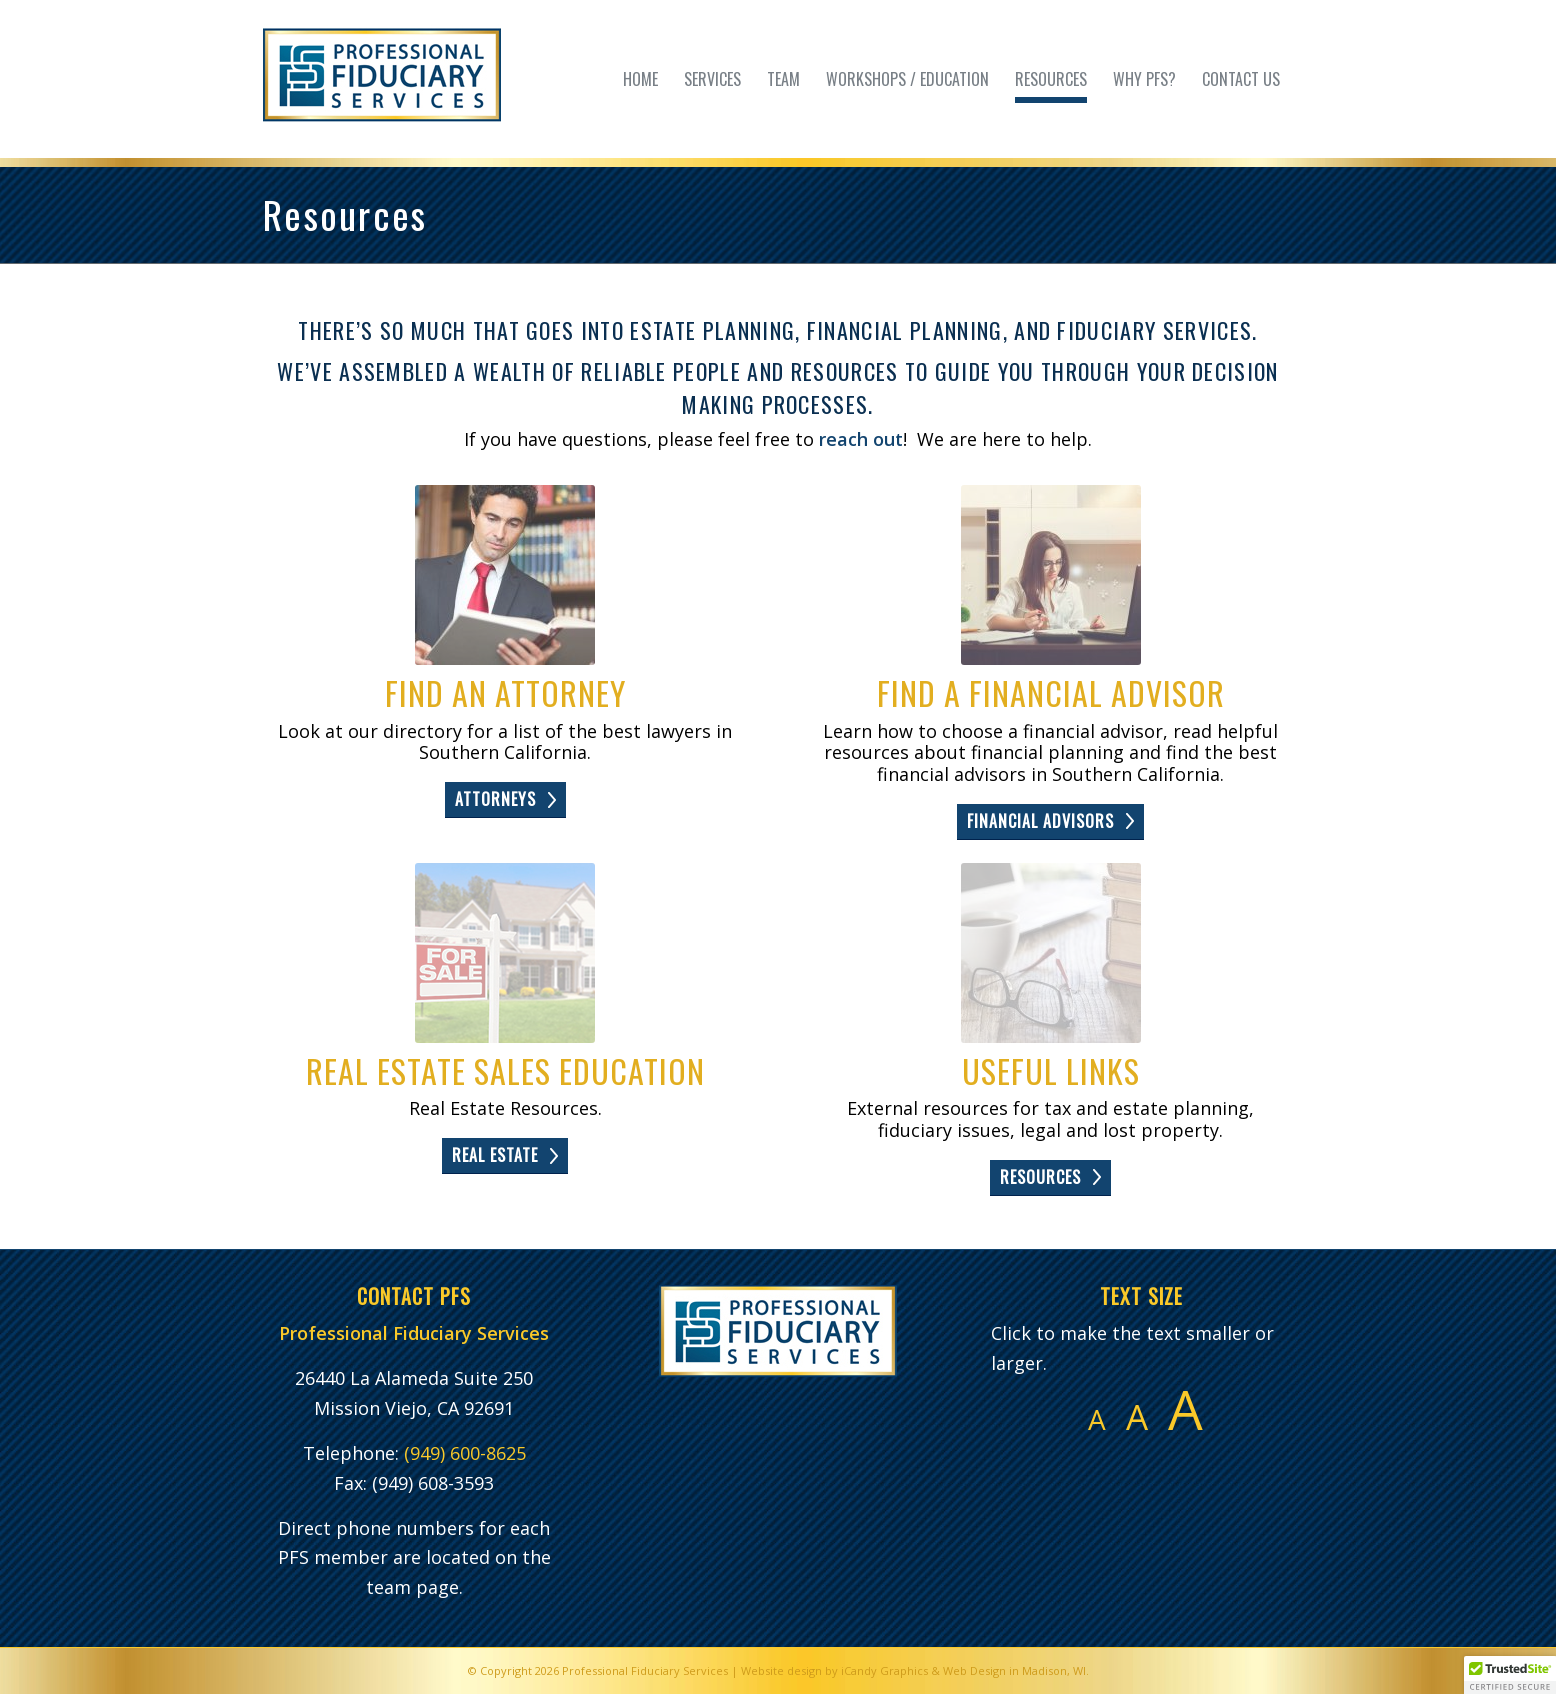 The width and height of the screenshot is (1556, 1694). Describe the element at coordinates (915, 1670) in the screenshot. I see `Website design by iCandy Graphics & Web Design in Madison, WI.` at that location.